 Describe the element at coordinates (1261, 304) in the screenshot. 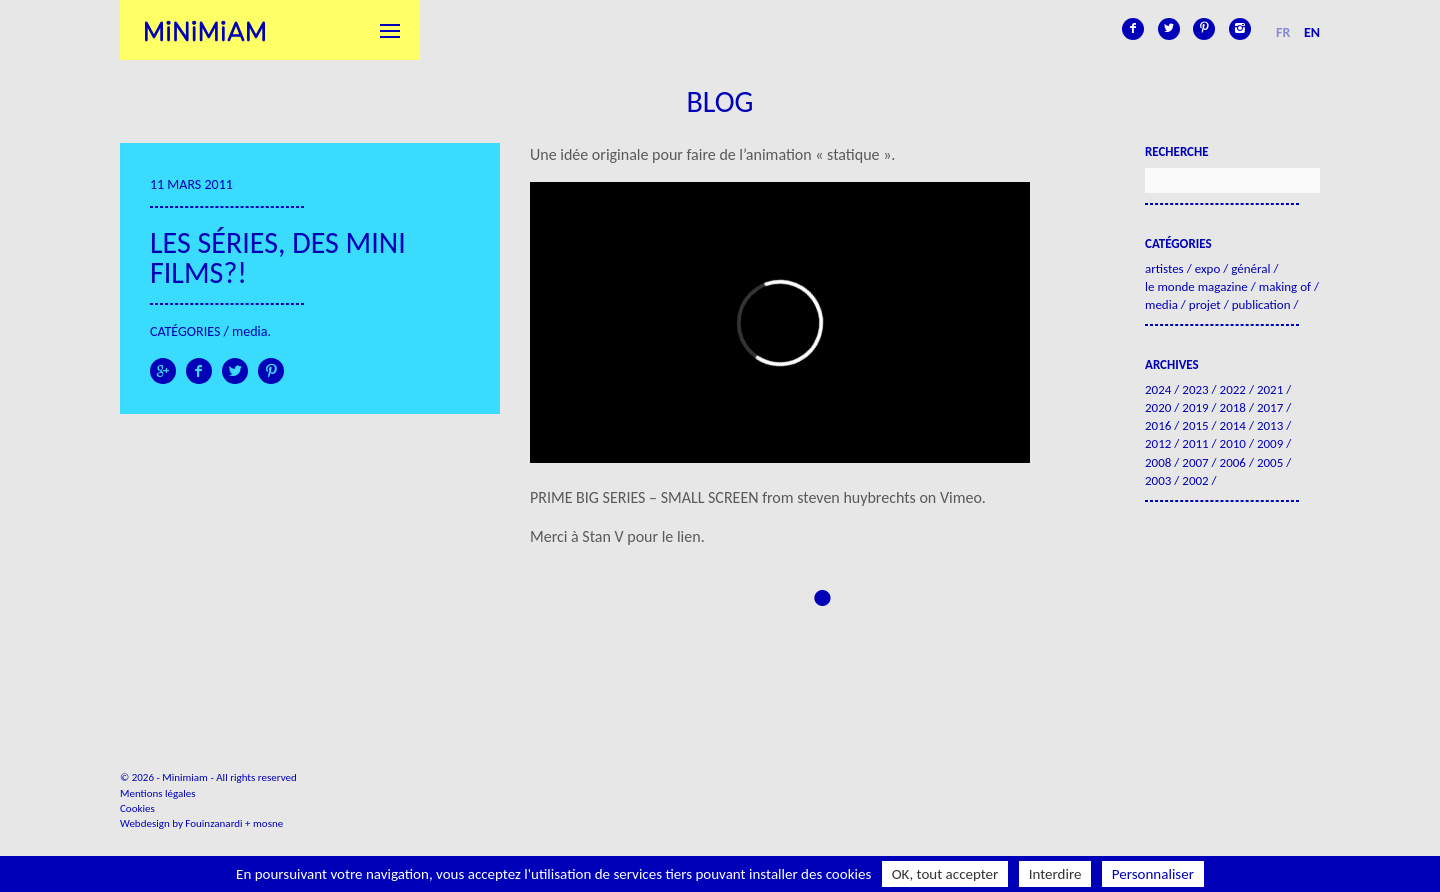

I see `Publication` at that location.